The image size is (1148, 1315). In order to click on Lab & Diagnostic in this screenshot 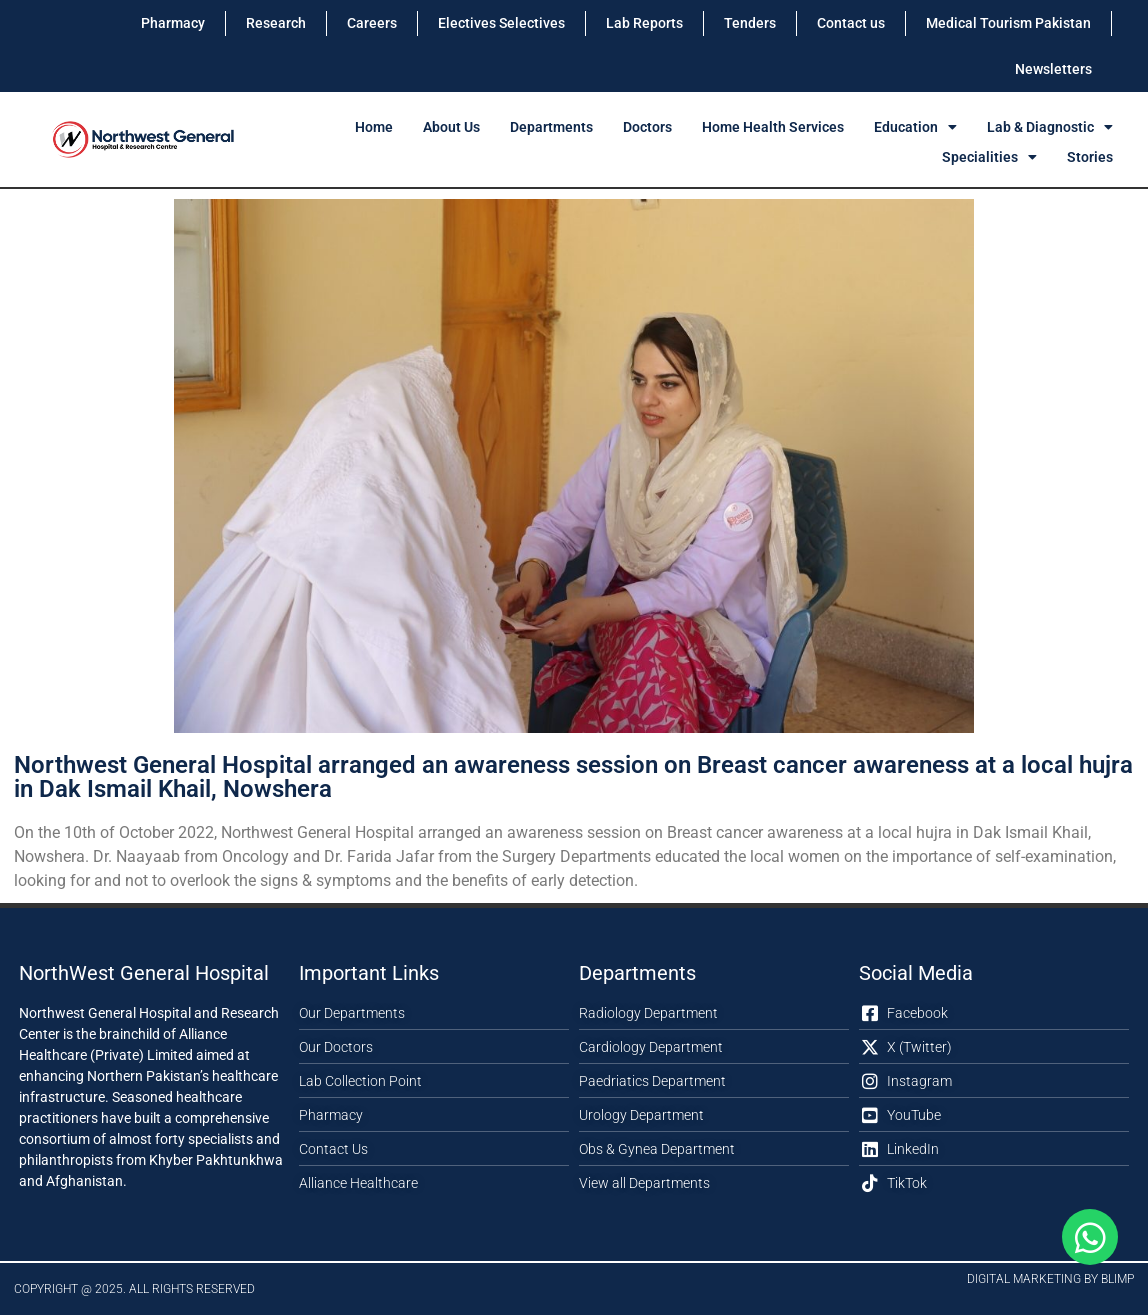, I will do `click(1050, 127)`.